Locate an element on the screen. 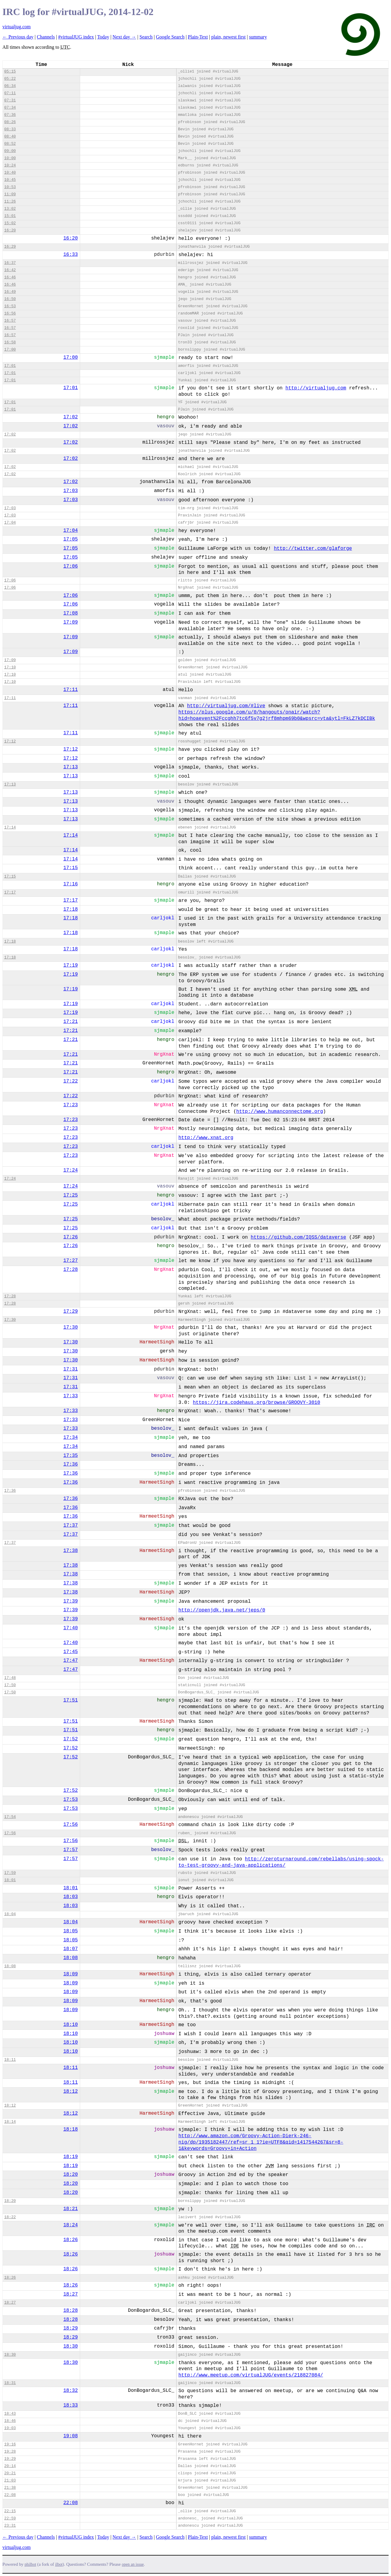  16:20 is located at coordinates (10, 230).